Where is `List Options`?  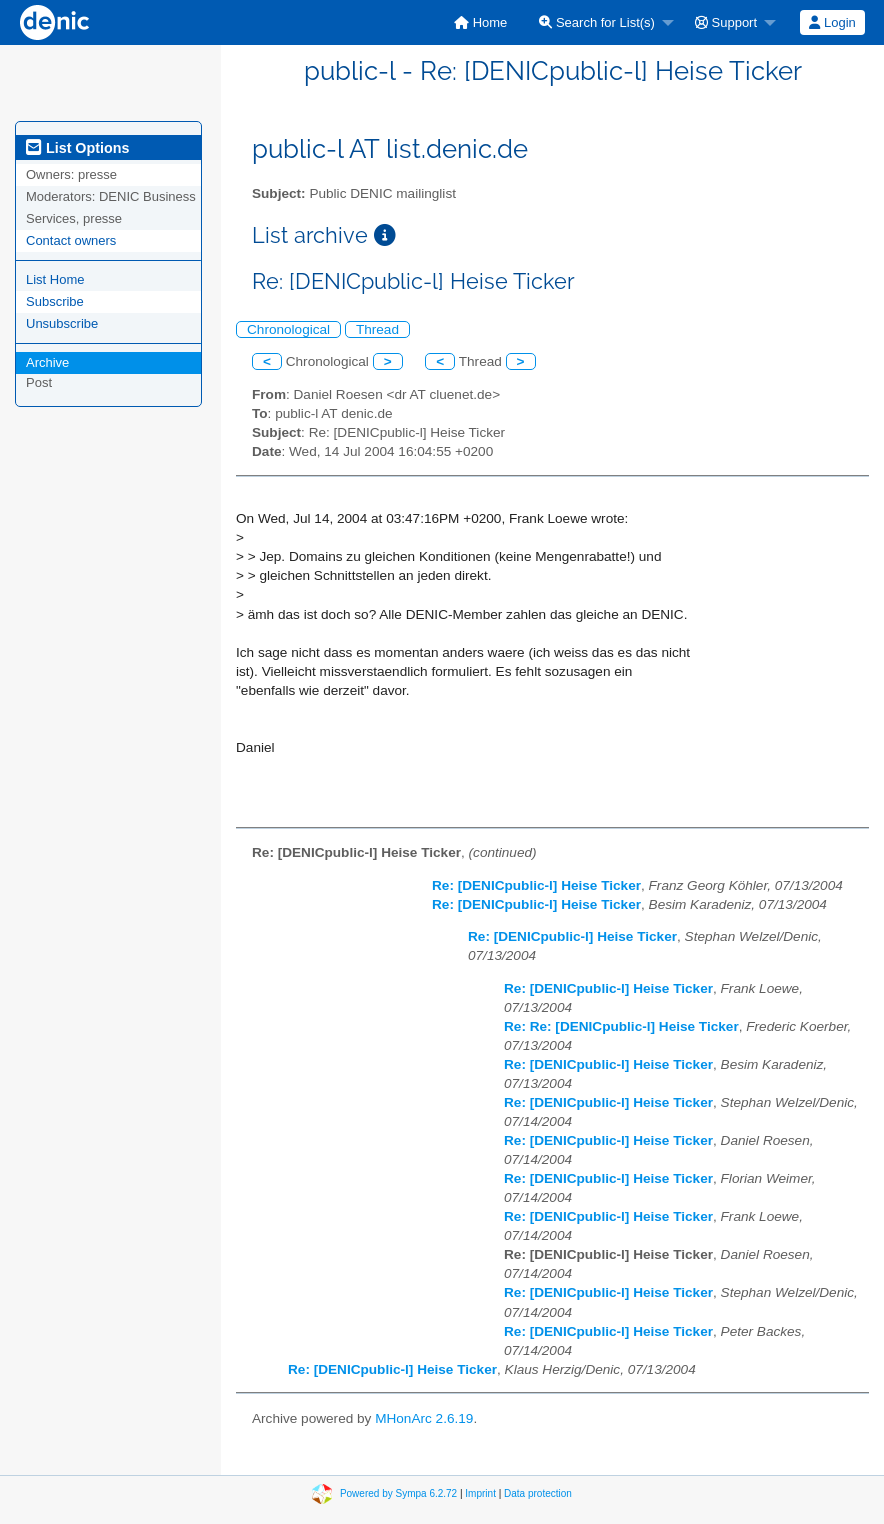 List Options is located at coordinates (77, 148).